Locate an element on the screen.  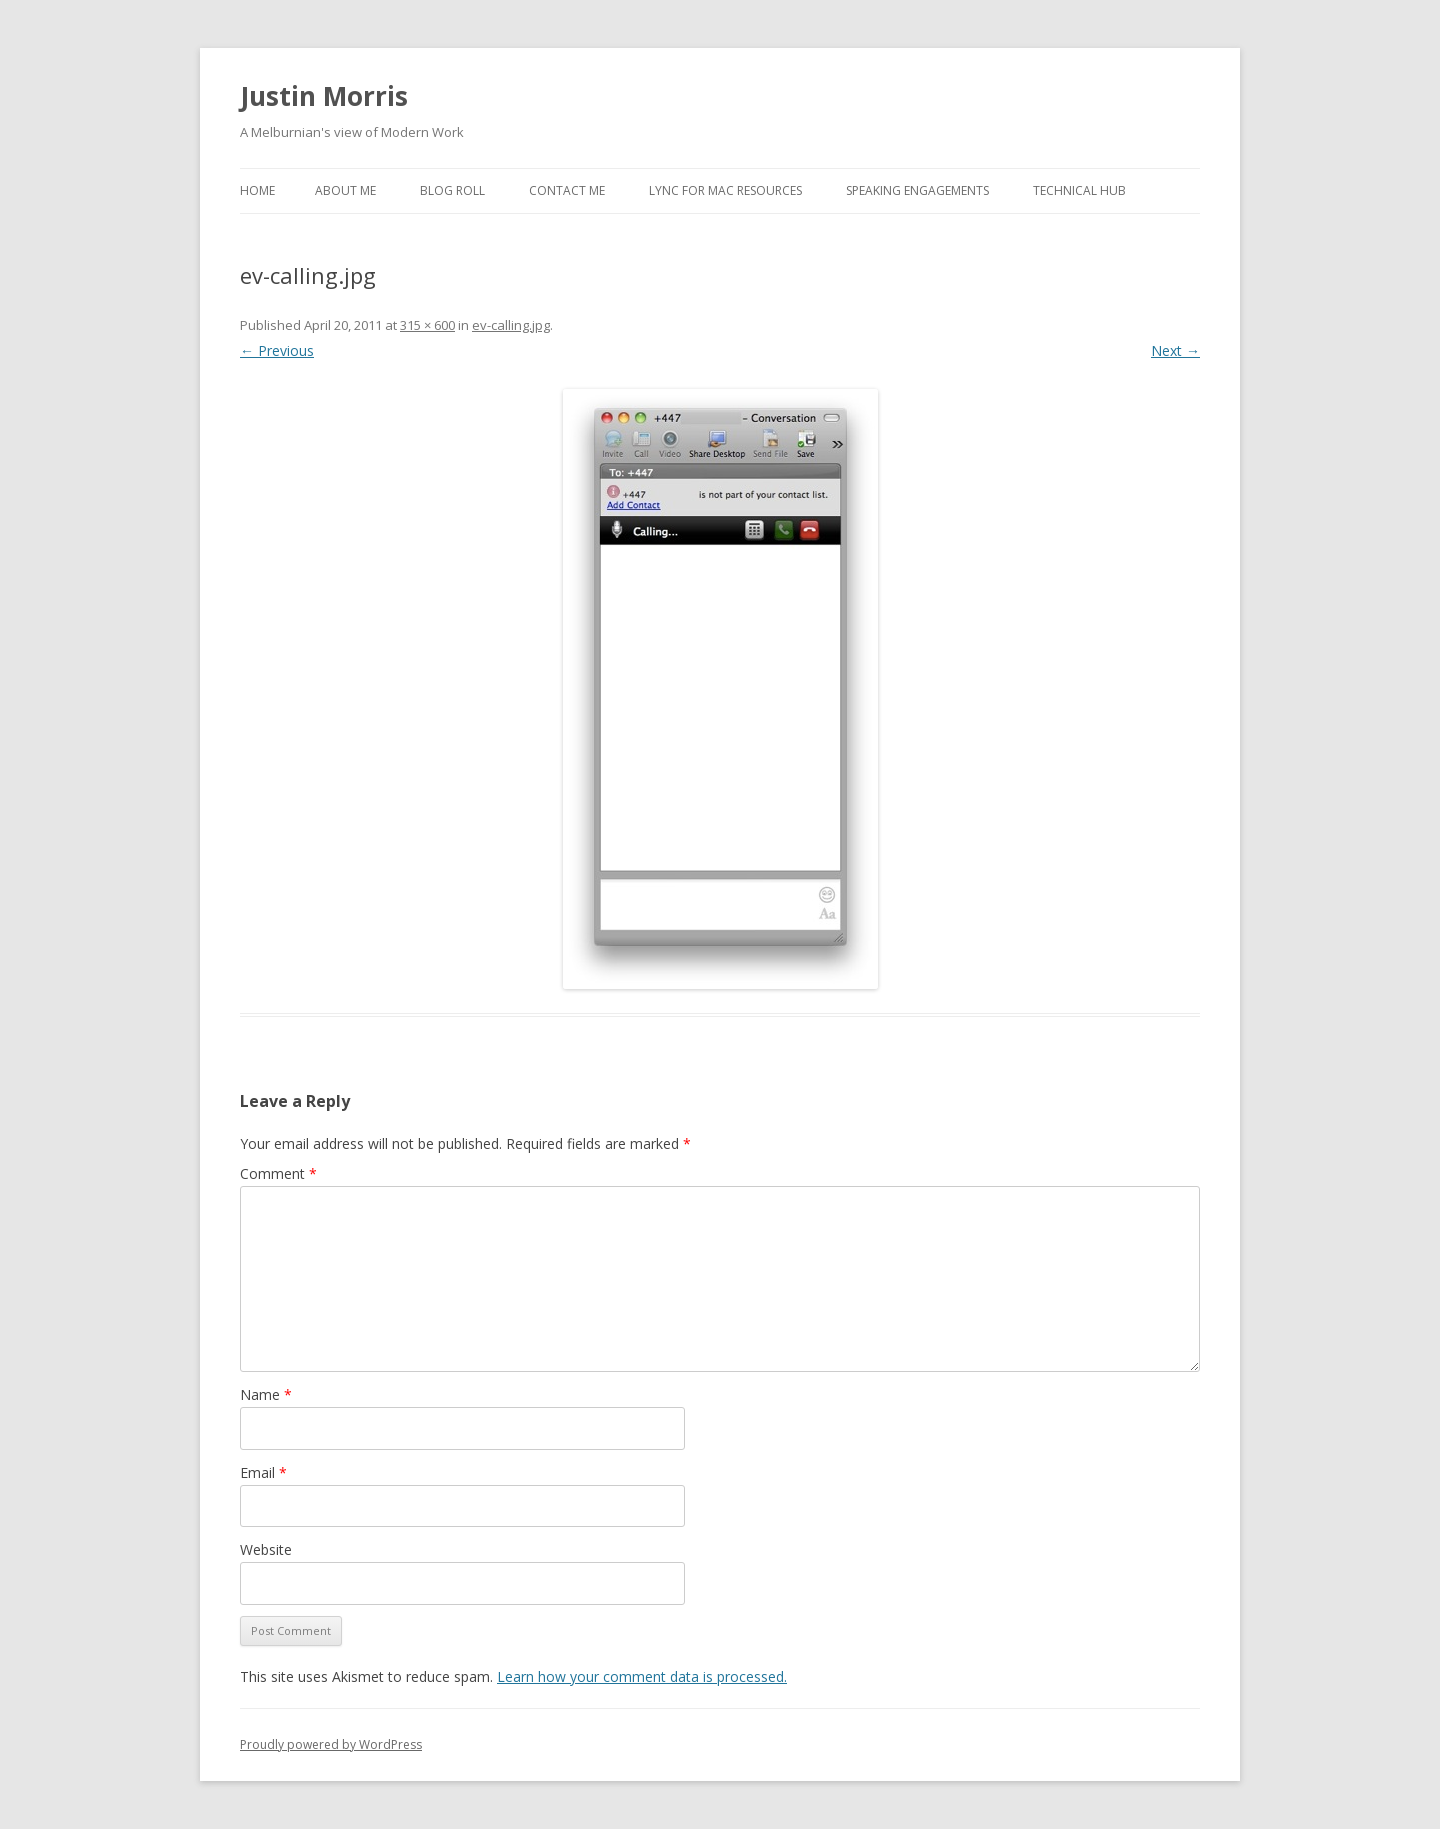
Proudly powered by WordPress is located at coordinates (331, 1744).